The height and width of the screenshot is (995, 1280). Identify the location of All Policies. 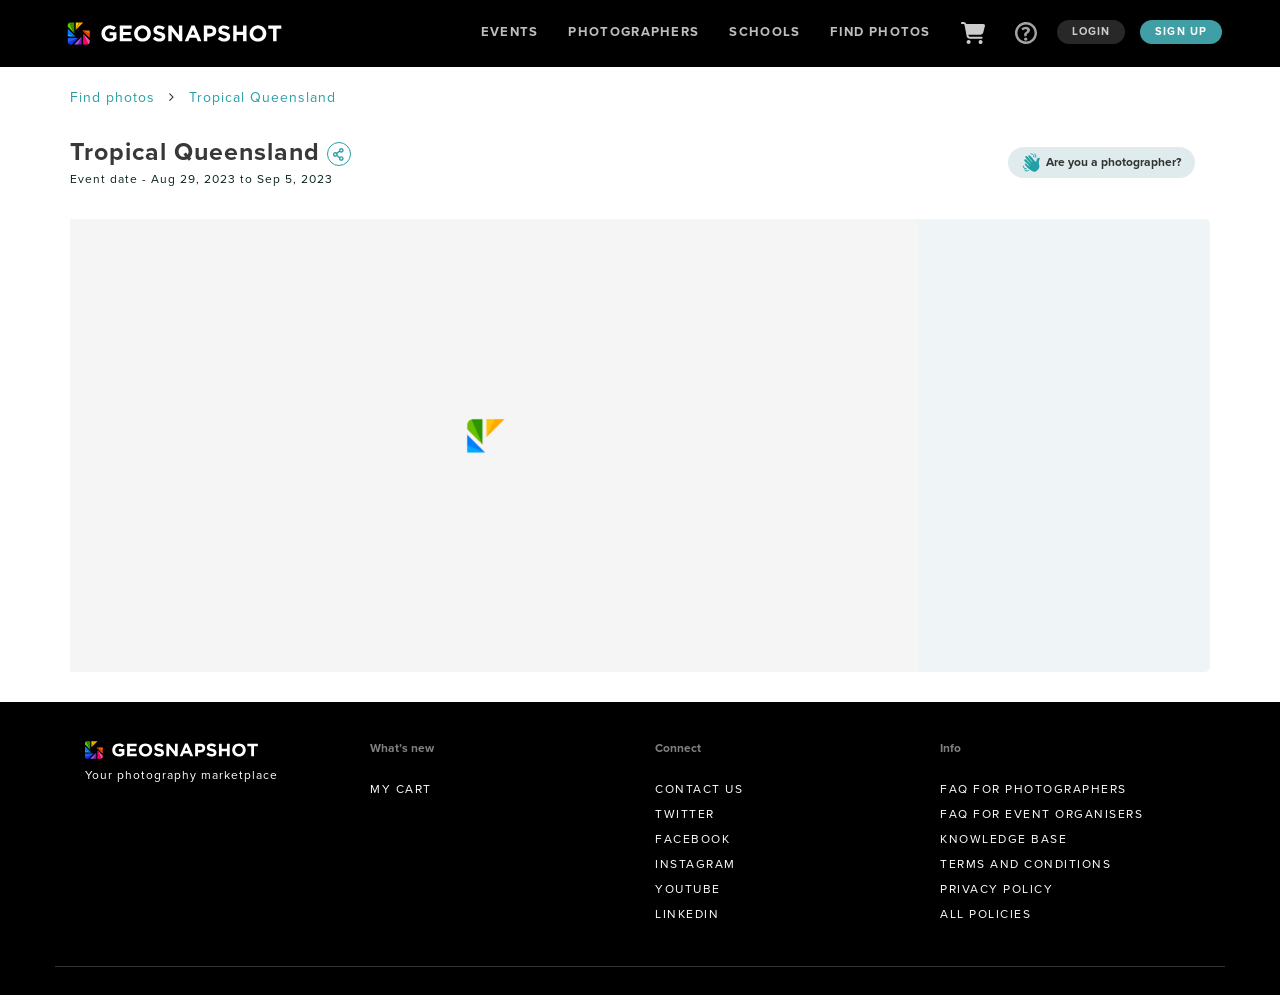
(985, 914).